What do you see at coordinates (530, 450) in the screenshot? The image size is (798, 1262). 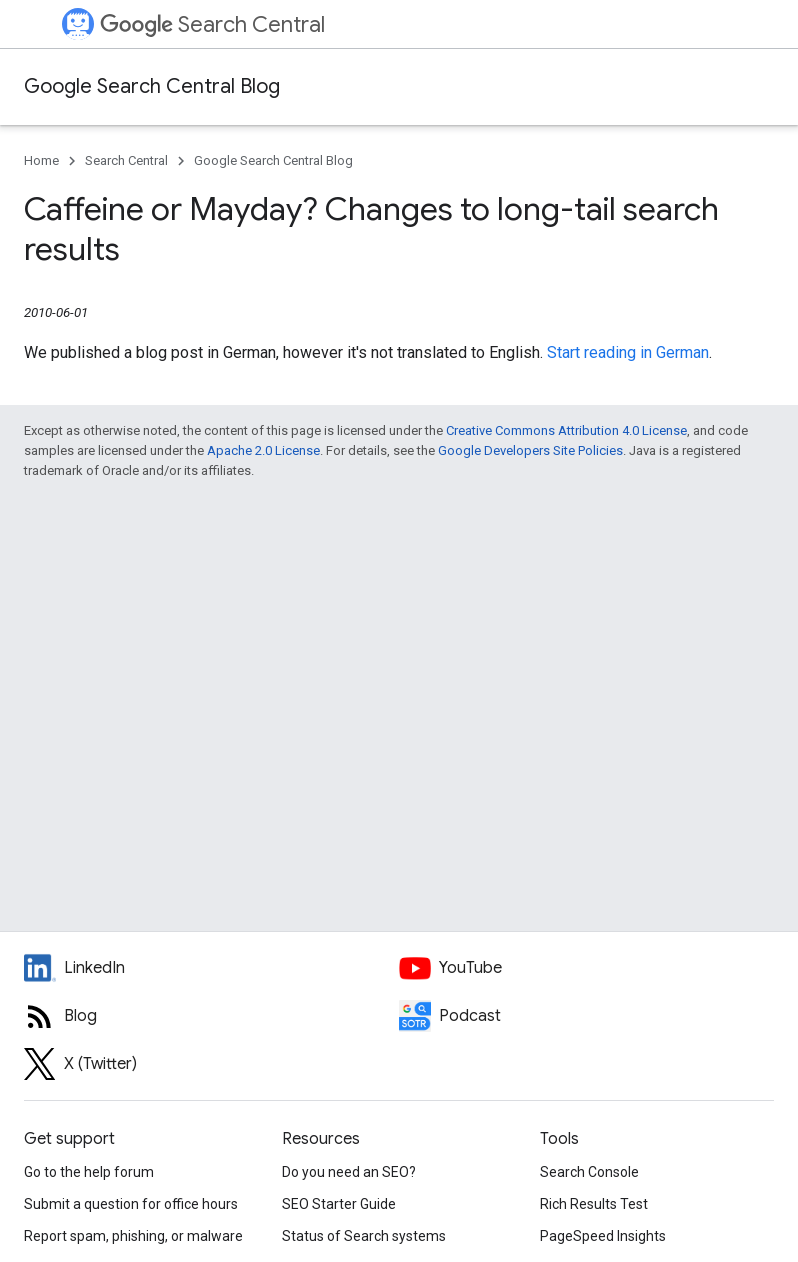 I see `Google Developers Site Policies` at bounding box center [530, 450].